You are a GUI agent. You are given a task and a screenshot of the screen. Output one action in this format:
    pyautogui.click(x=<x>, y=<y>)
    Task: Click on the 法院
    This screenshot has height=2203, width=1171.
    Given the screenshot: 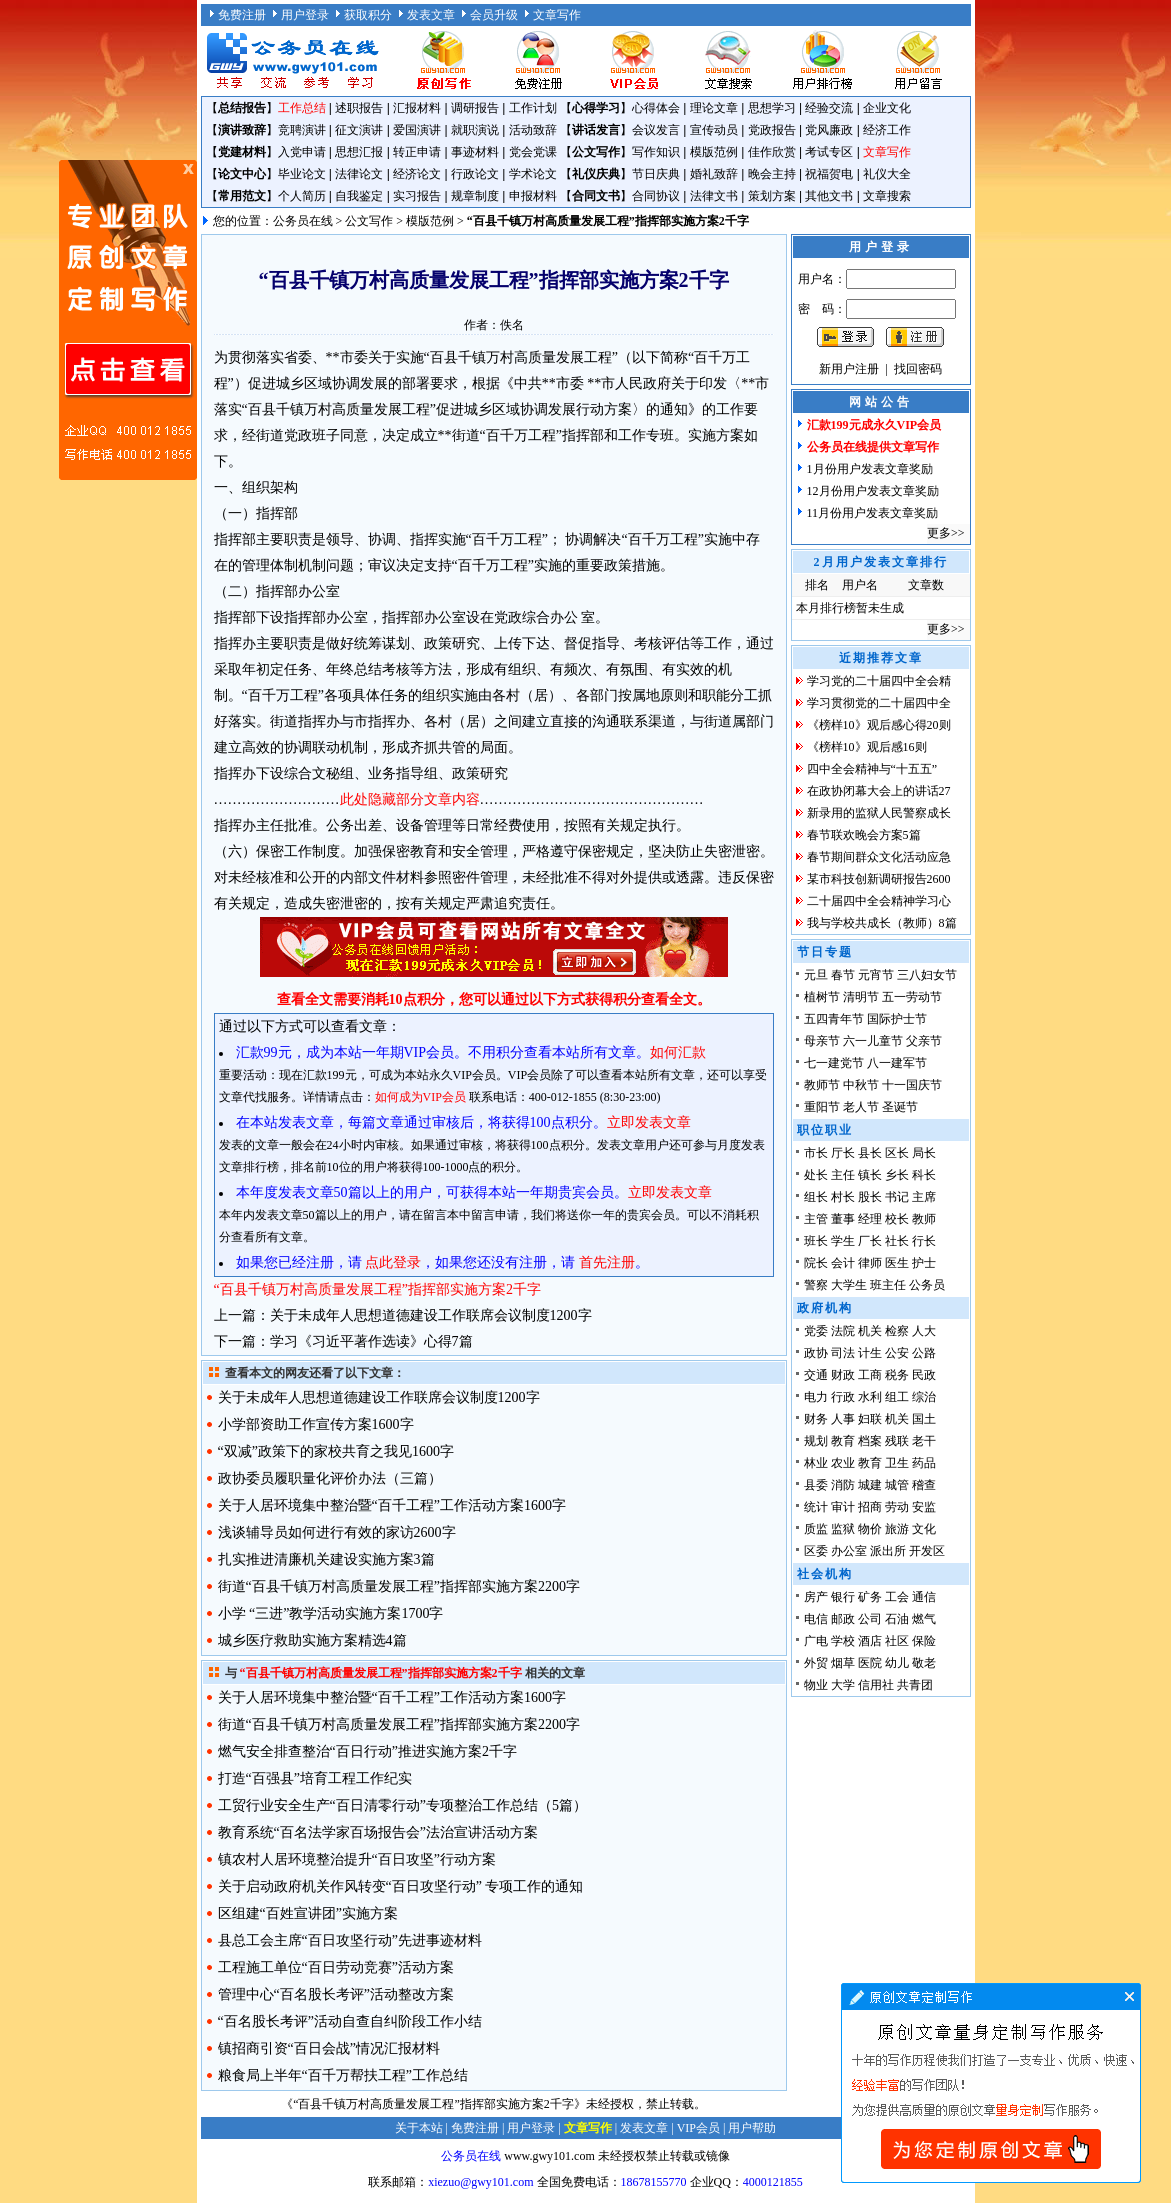 What is the action you would take?
    pyautogui.click(x=843, y=1331)
    